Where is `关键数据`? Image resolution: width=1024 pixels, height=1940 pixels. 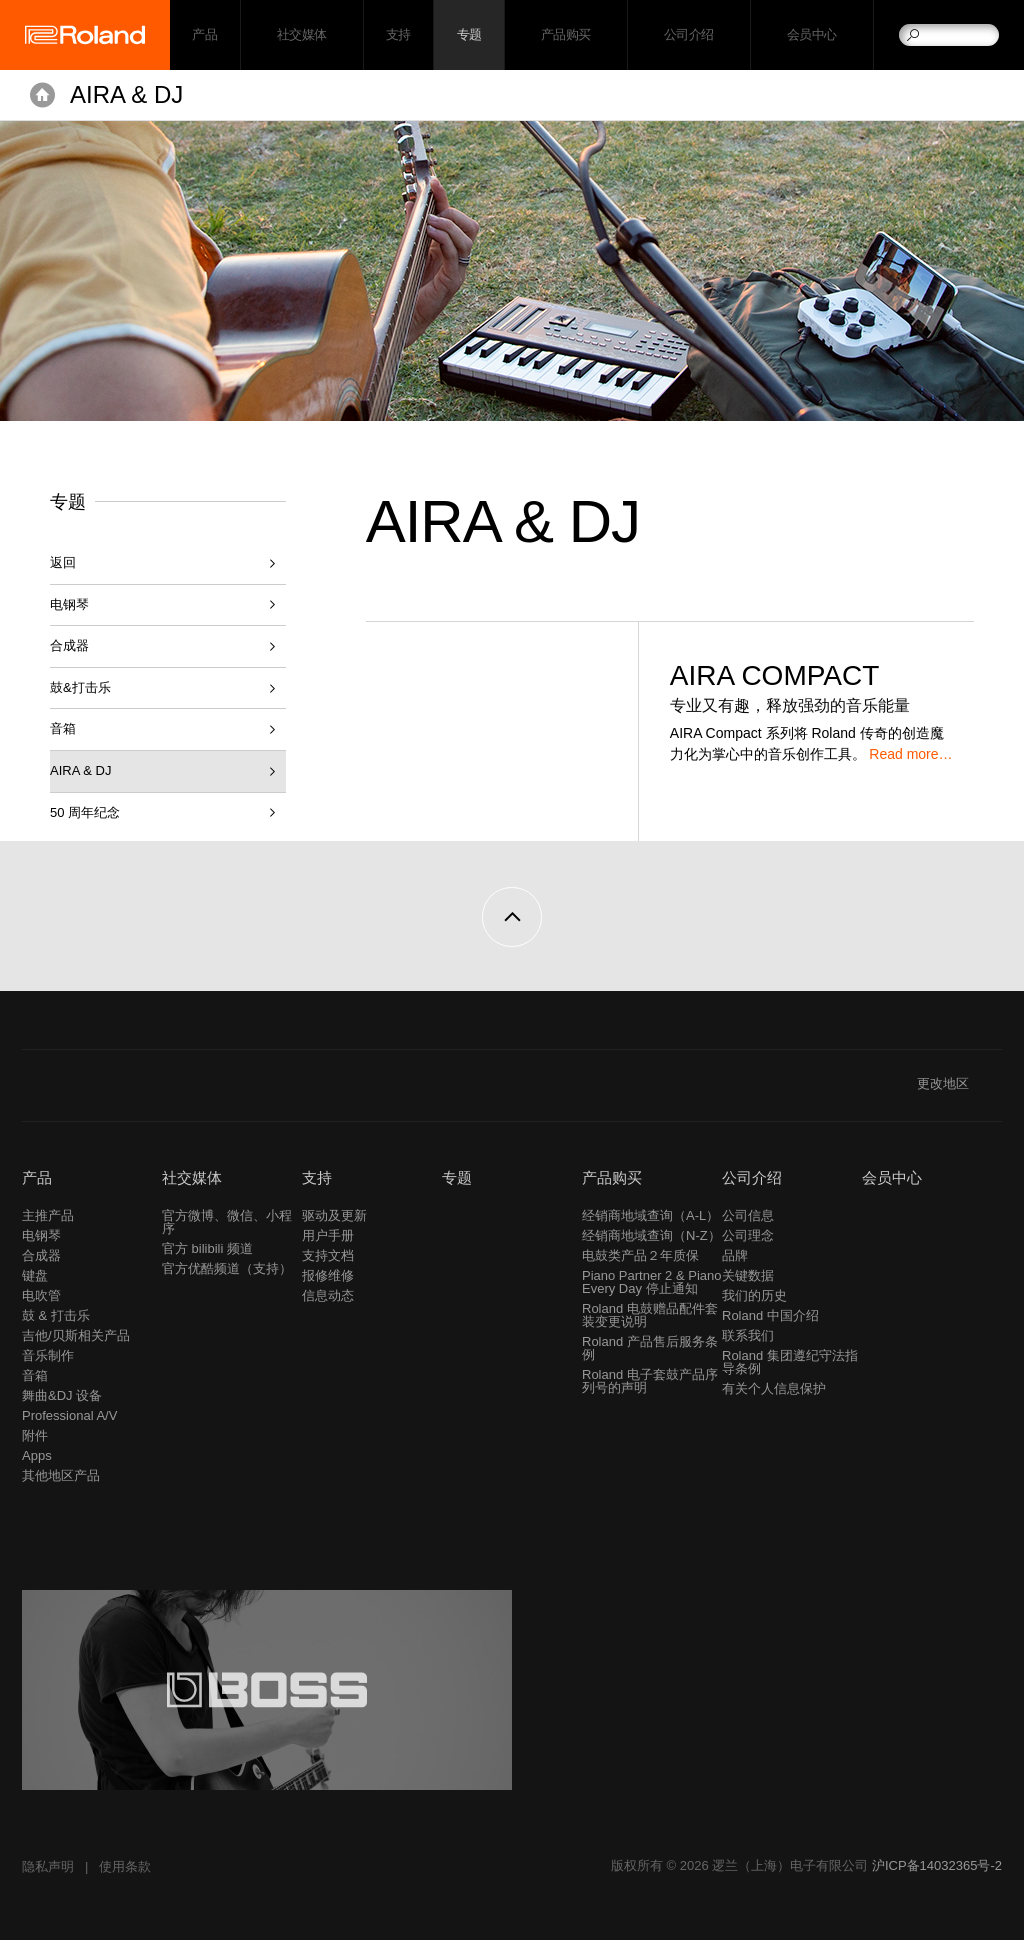
关键数据 is located at coordinates (748, 1275).